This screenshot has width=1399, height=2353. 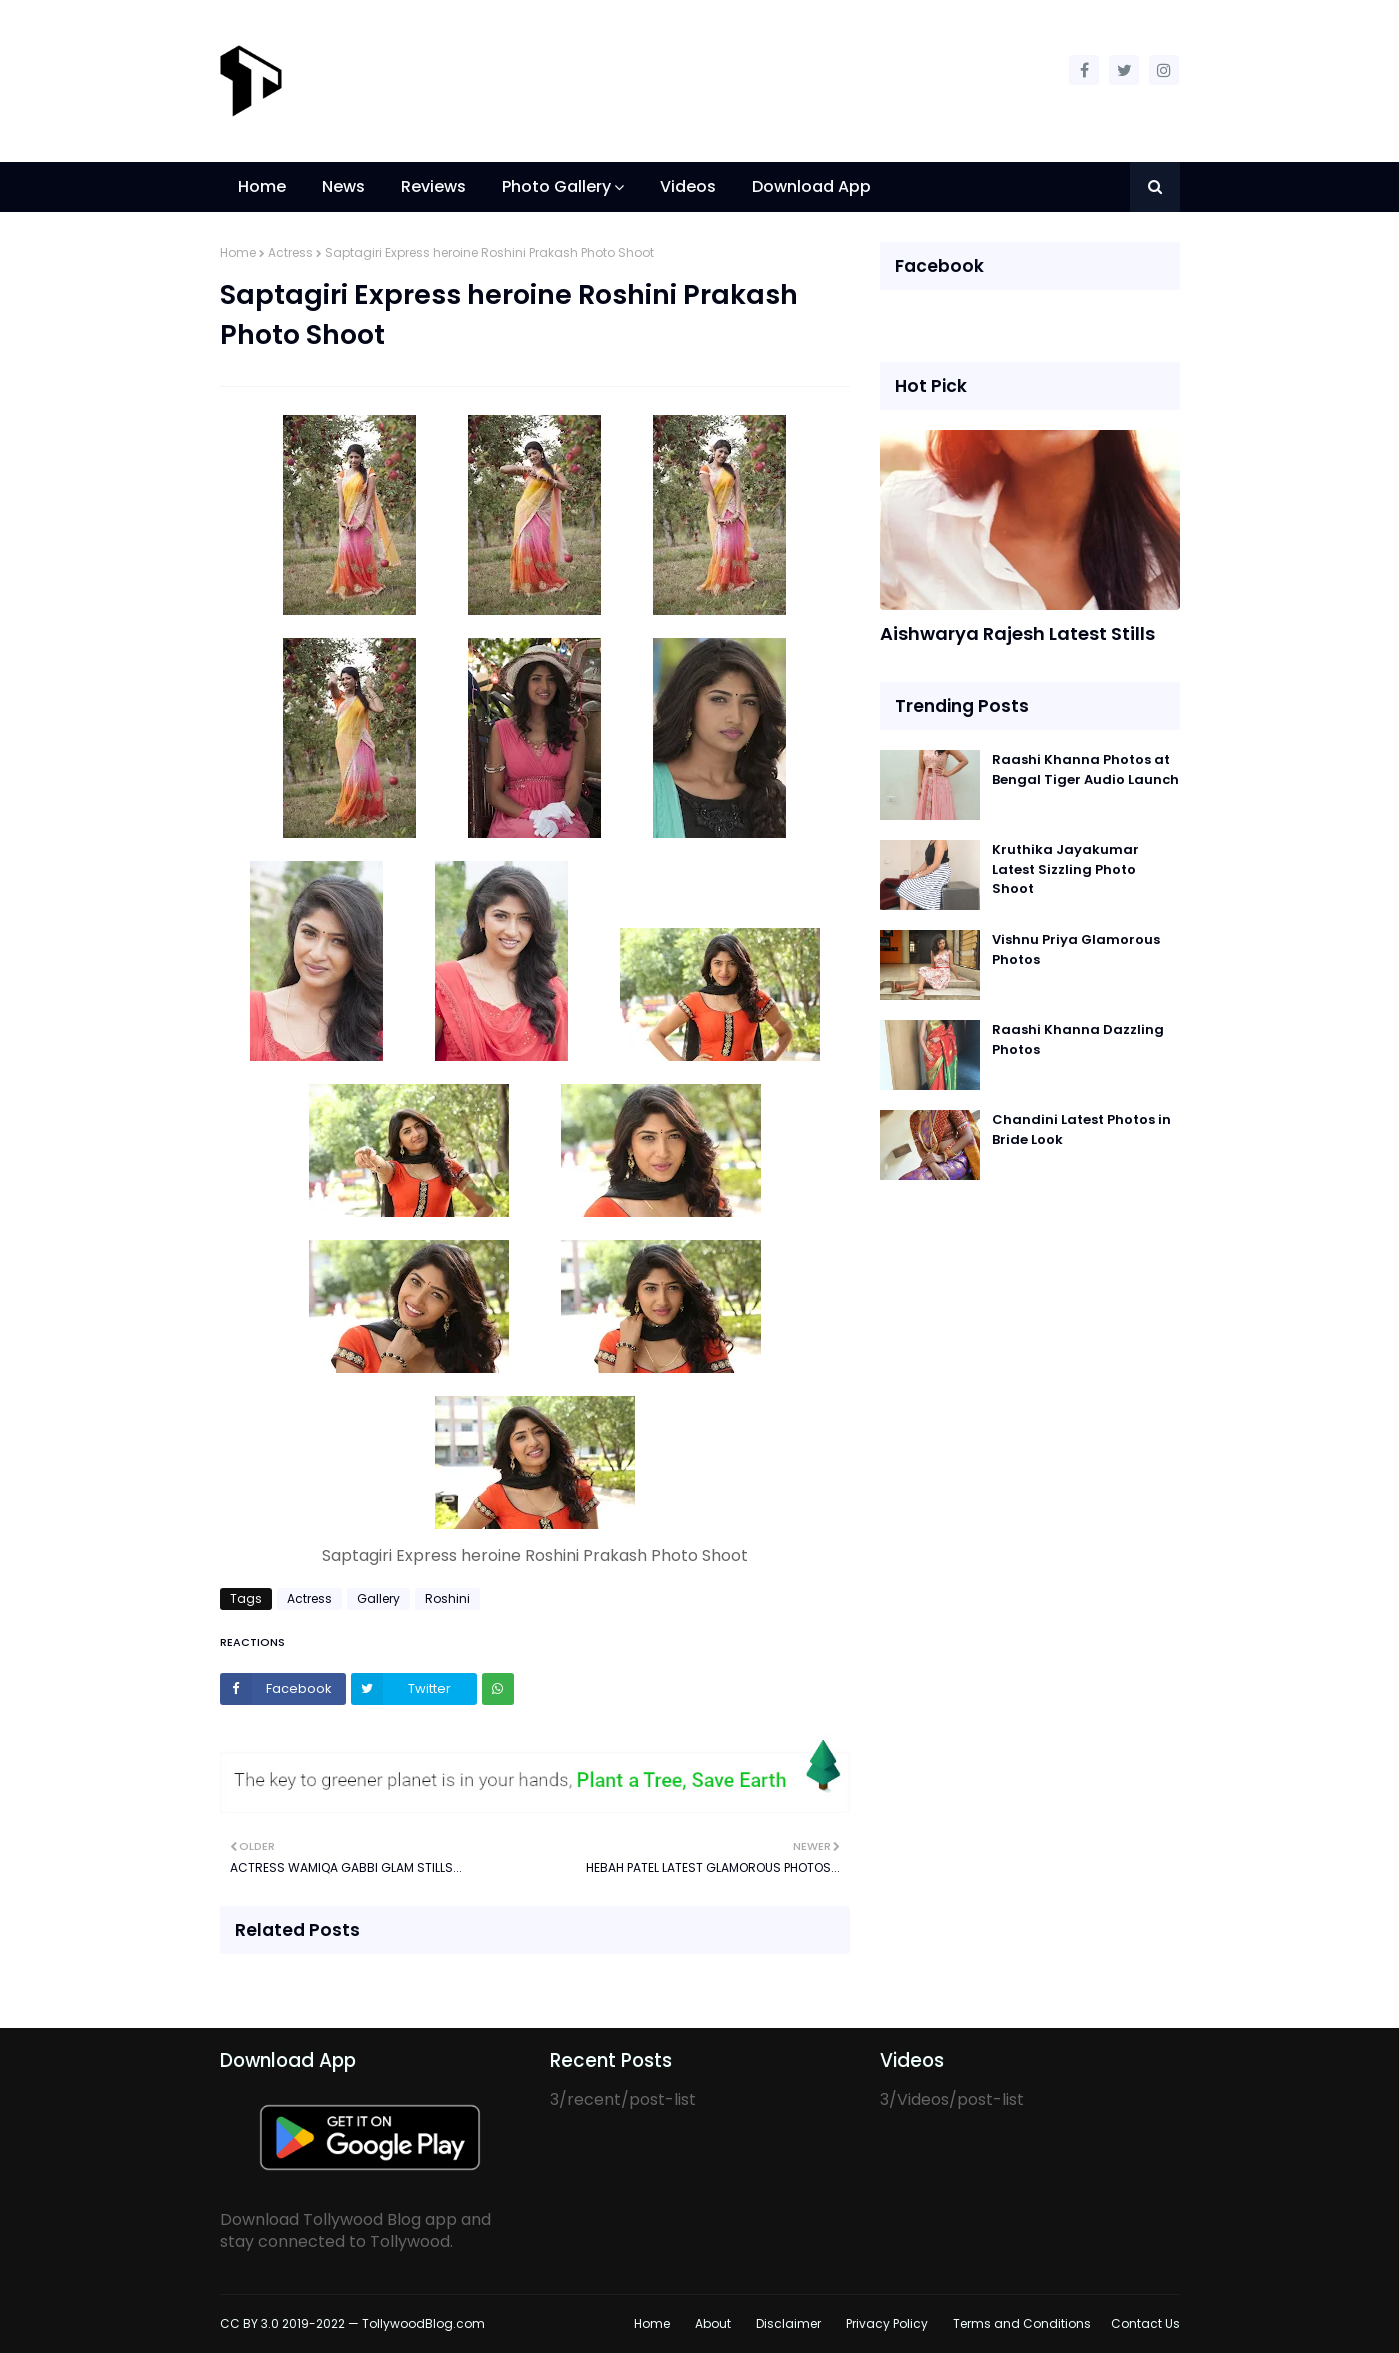 What do you see at coordinates (378, 1598) in the screenshot?
I see `Gallery` at bounding box center [378, 1598].